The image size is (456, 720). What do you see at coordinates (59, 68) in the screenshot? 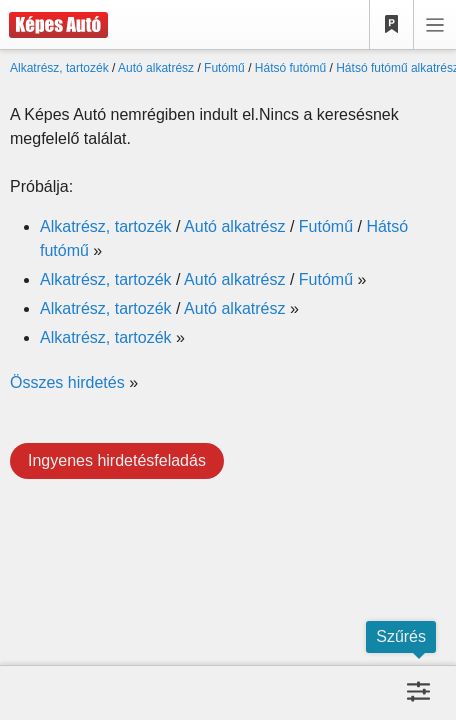
I see `Alkatrész, tartozék` at bounding box center [59, 68].